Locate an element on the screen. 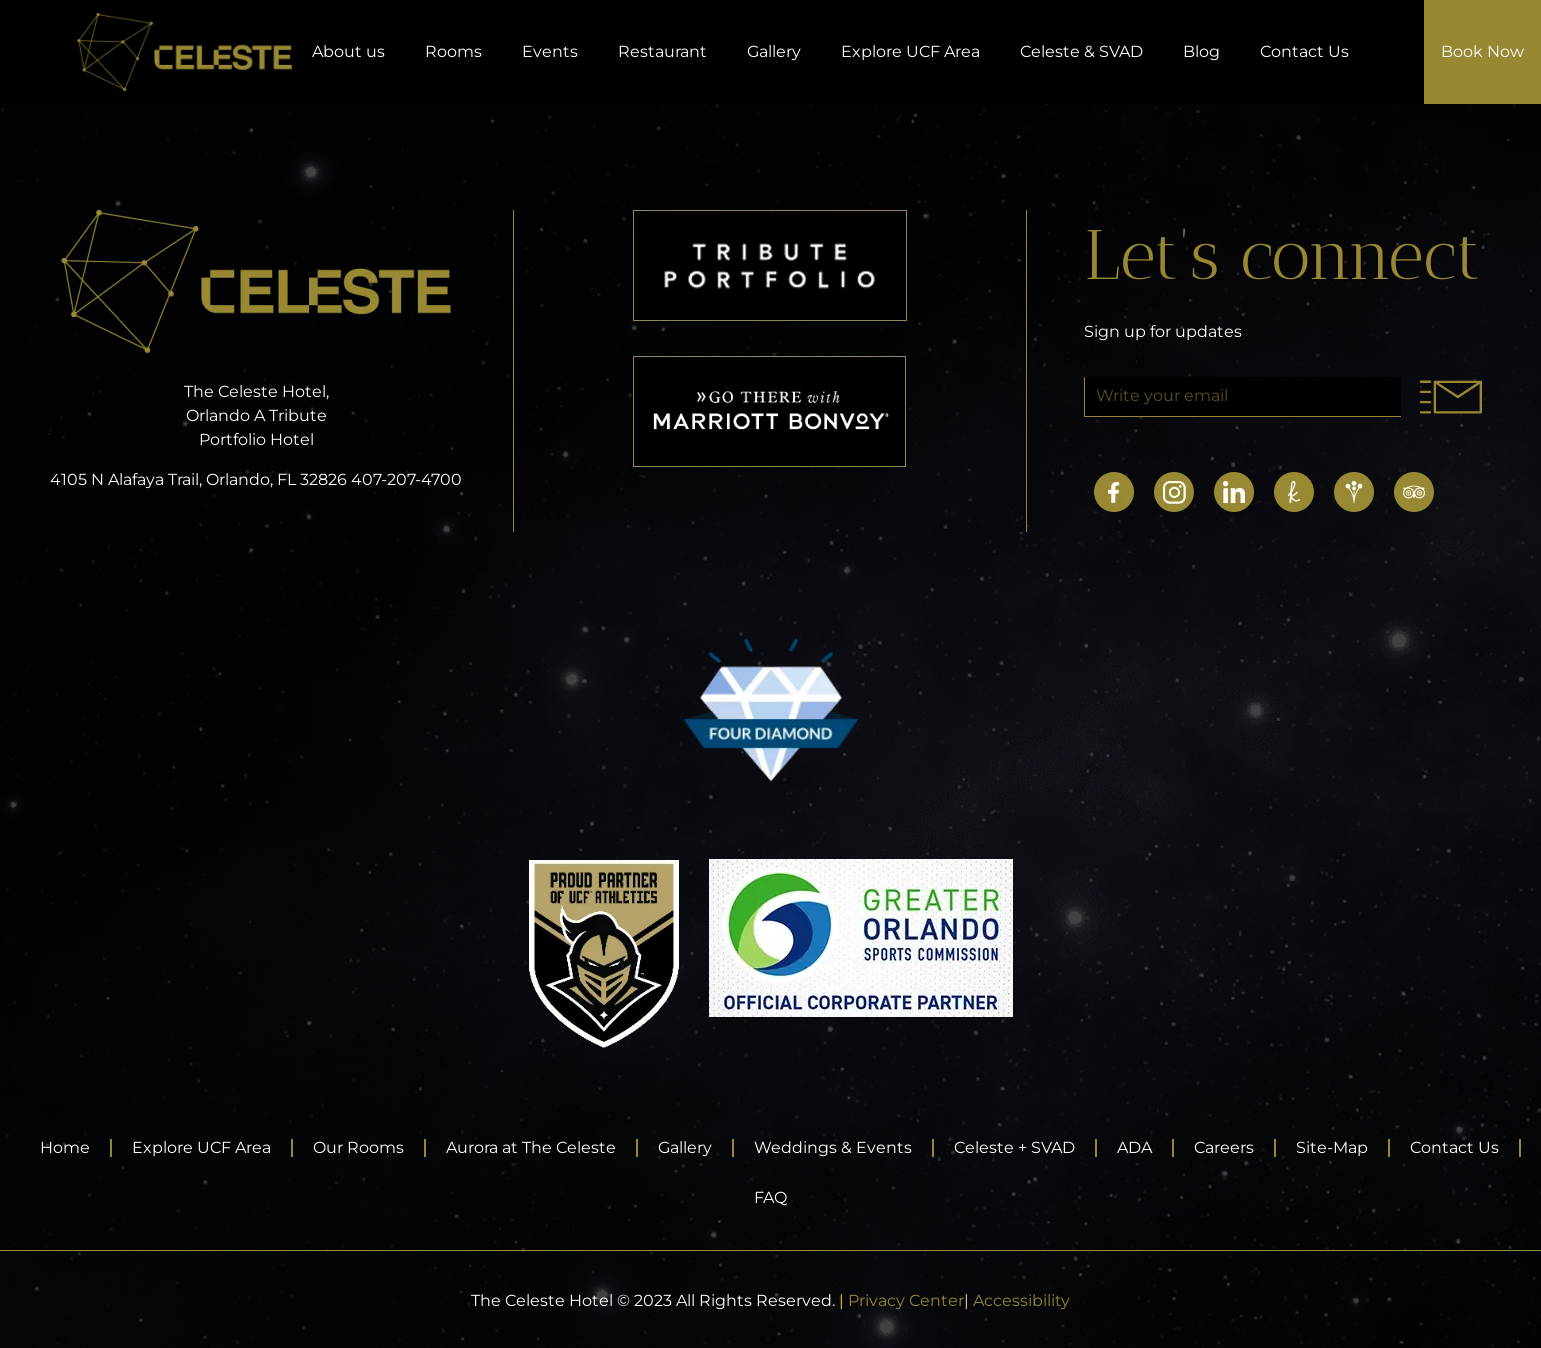 This screenshot has width=1541, height=1348. Explore UCF Area is located at coordinates (910, 51).